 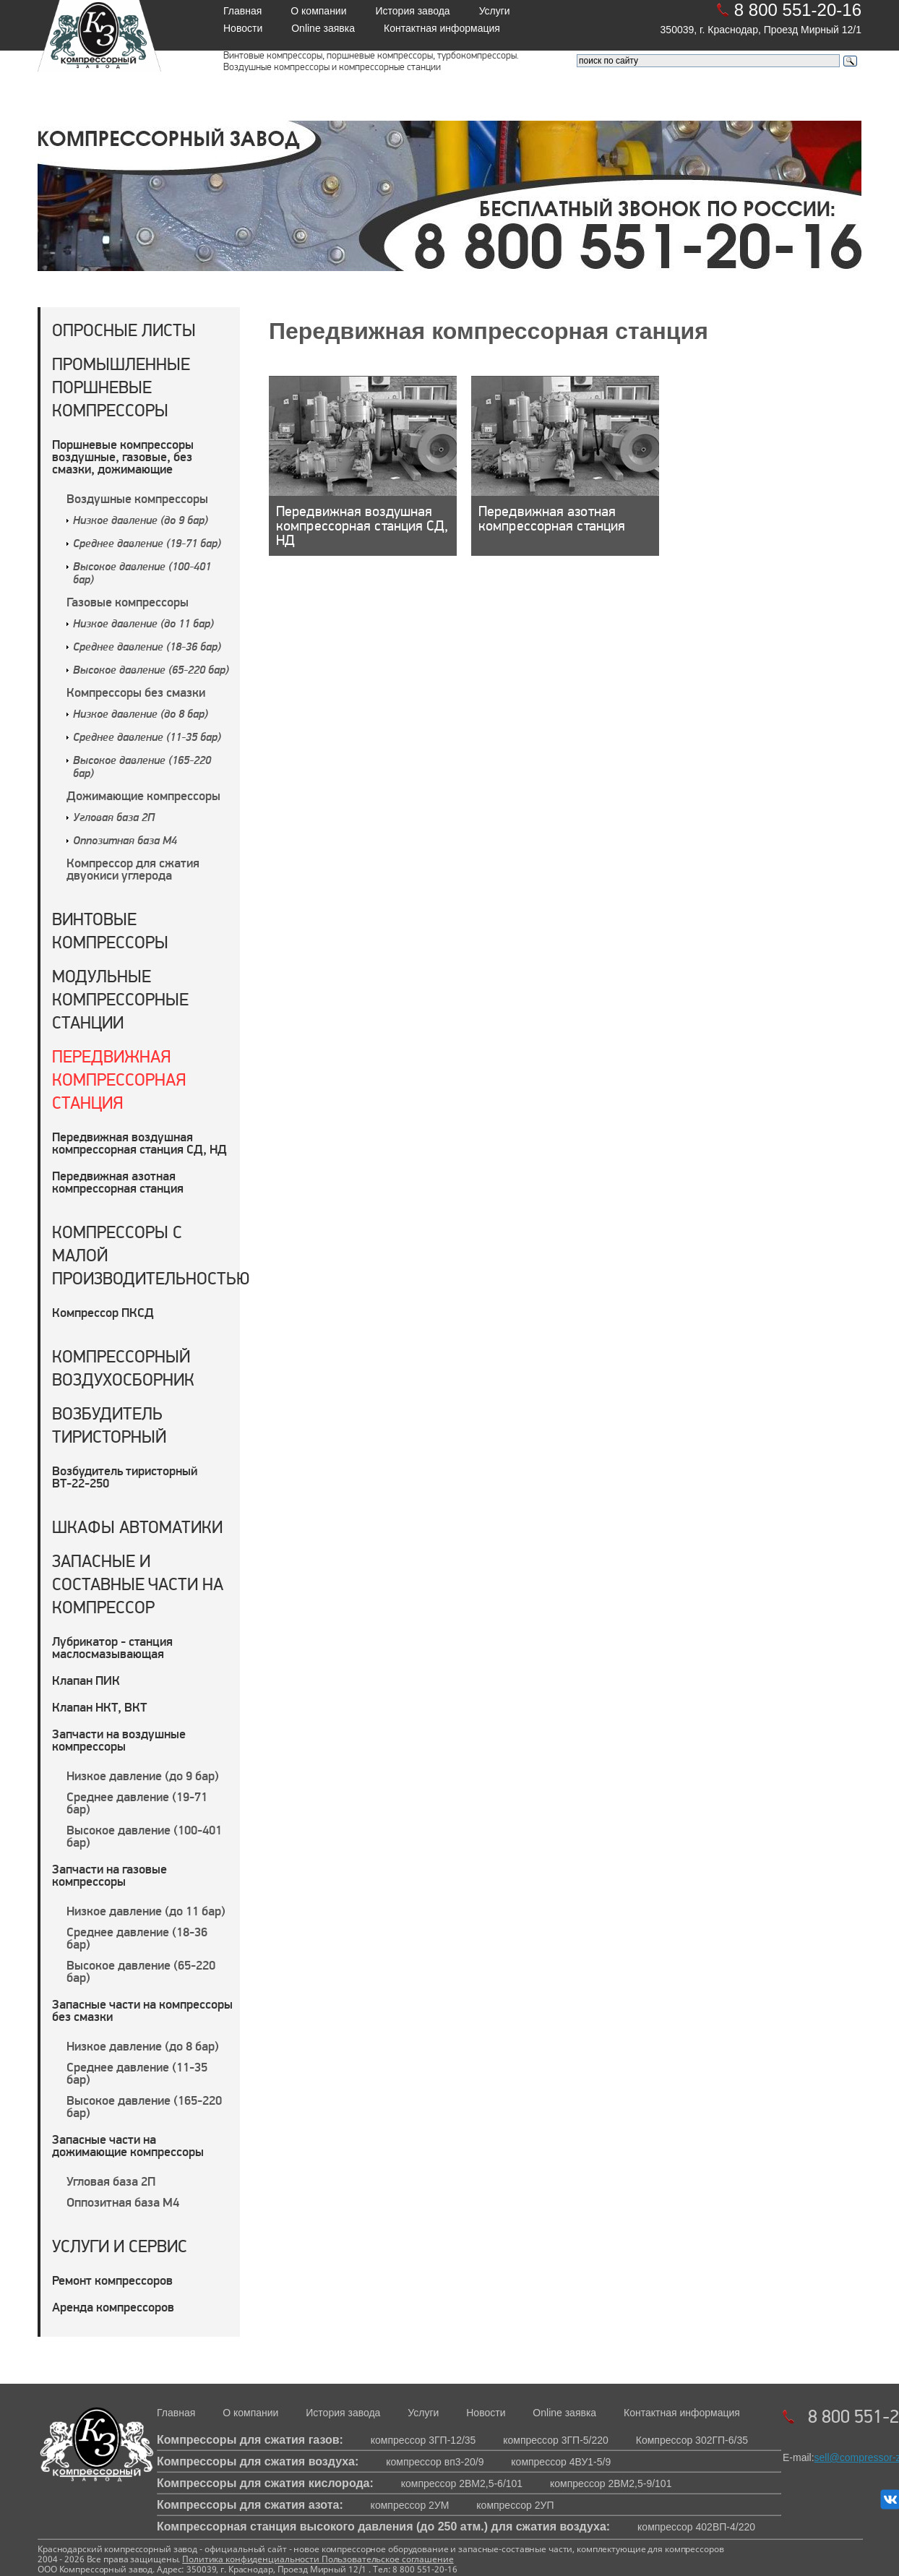 What do you see at coordinates (86, 1680) in the screenshot?
I see `Клапан ПИК` at bounding box center [86, 1680].